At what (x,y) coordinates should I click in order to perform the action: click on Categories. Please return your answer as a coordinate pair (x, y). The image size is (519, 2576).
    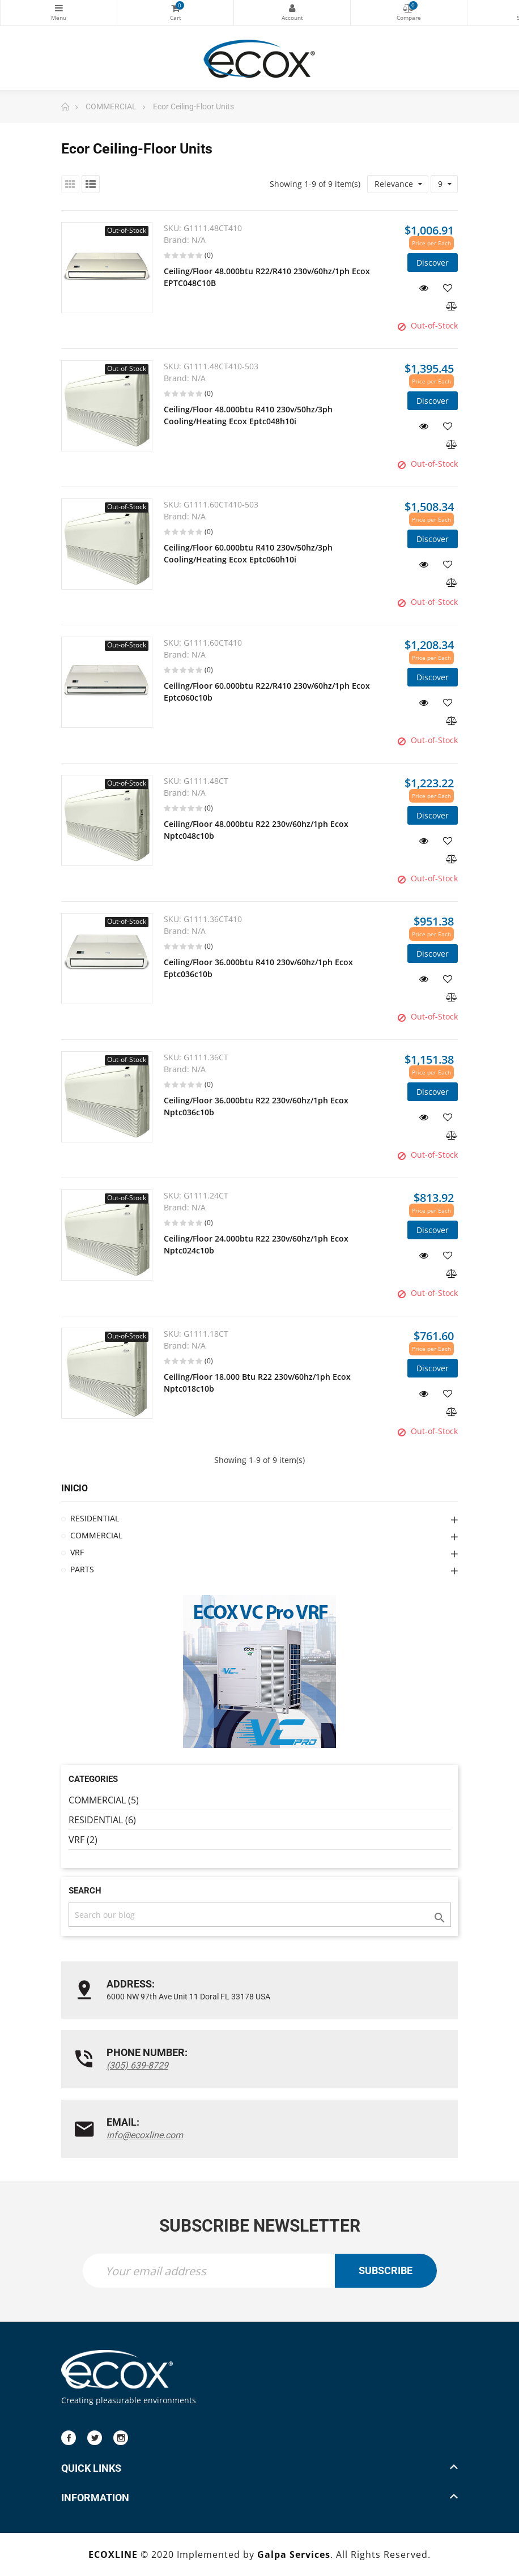
    Looking at the image, I should click on (59, 7).